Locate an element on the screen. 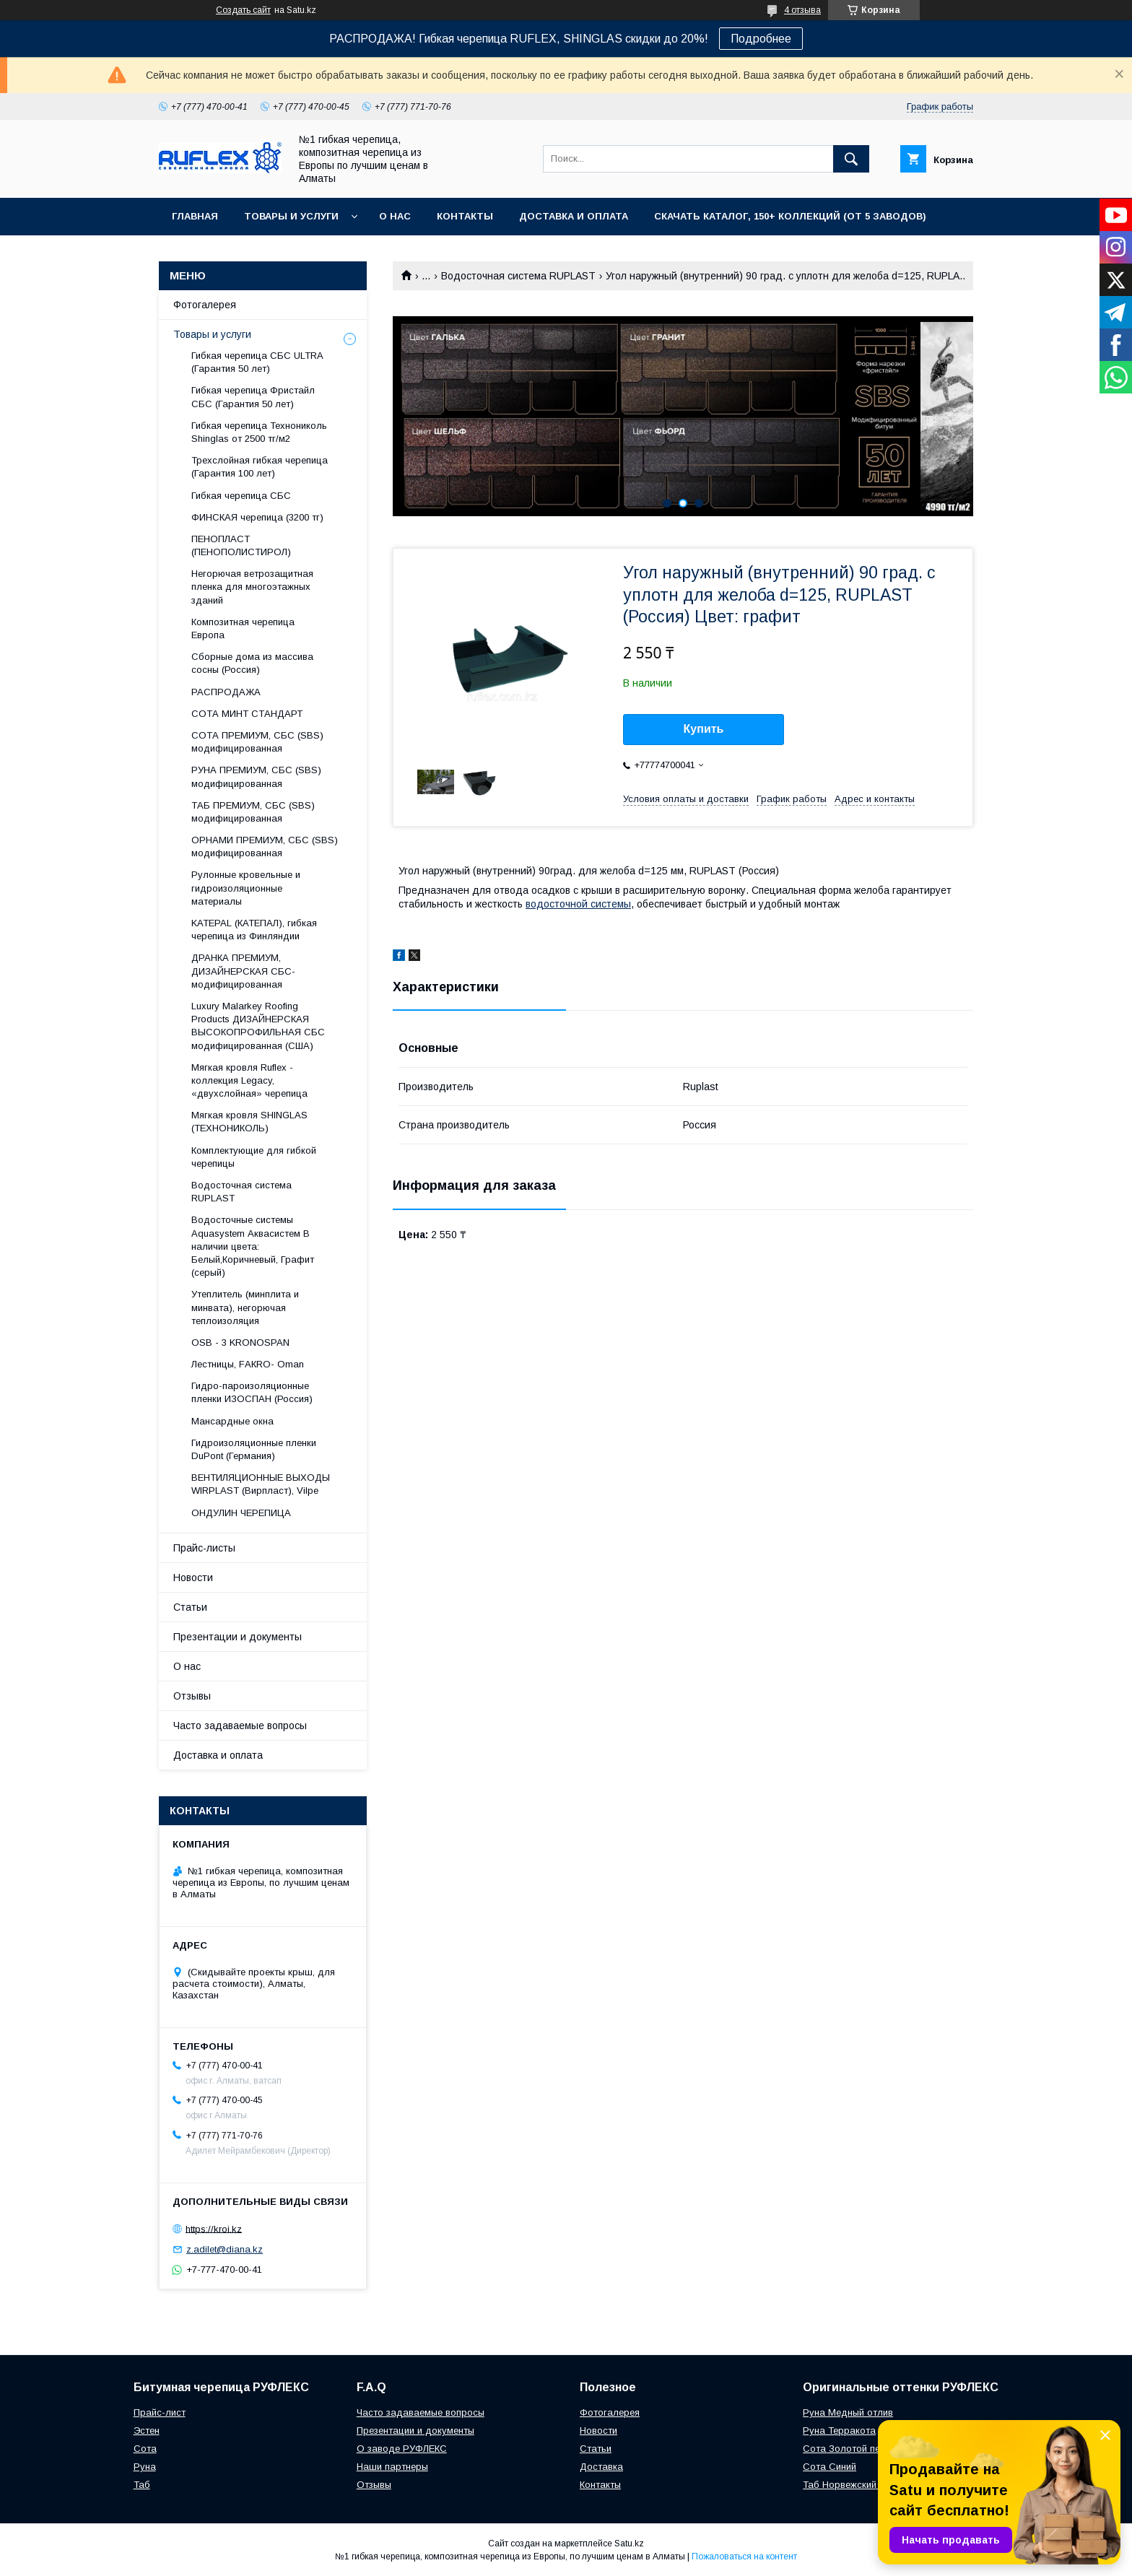  Таб Норвежский фьорд is located at coordinates (856, 2484).